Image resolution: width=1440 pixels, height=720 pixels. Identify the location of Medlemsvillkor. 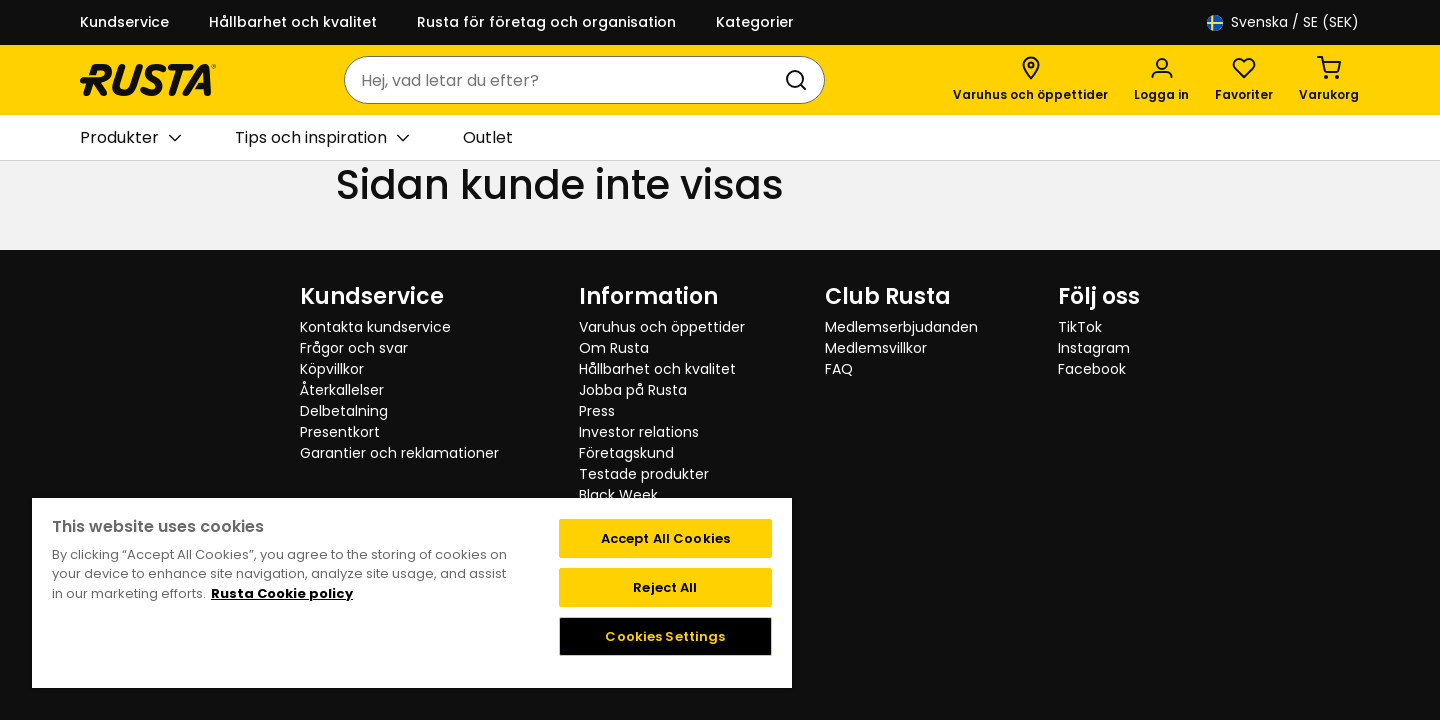
(876, 348).